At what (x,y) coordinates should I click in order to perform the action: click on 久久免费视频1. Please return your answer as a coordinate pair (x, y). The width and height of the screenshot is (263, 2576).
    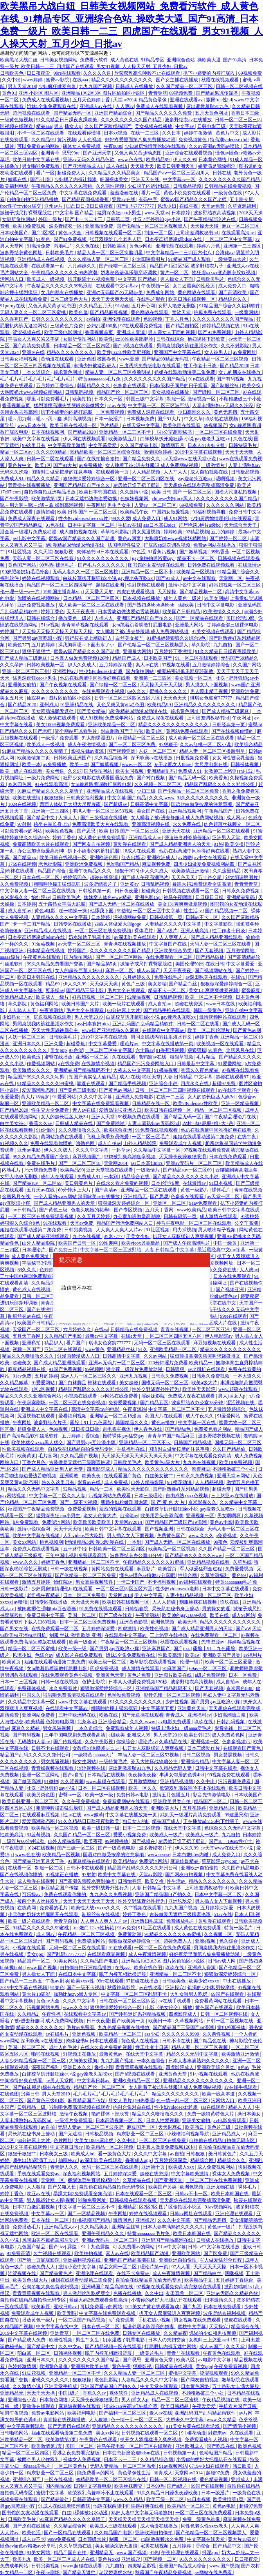
    Looking at the image, I should click on (16, 884).